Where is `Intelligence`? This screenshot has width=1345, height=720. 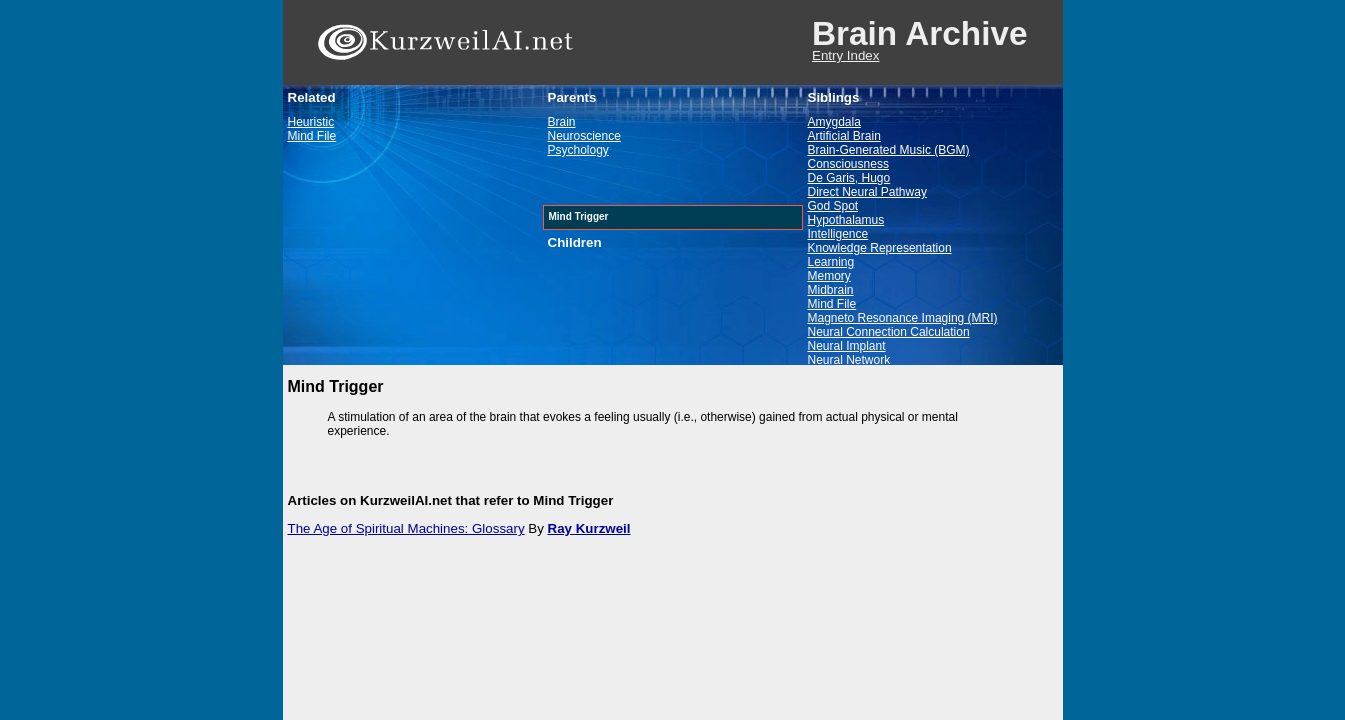 Intelligence is located at coordinates (838, 234).